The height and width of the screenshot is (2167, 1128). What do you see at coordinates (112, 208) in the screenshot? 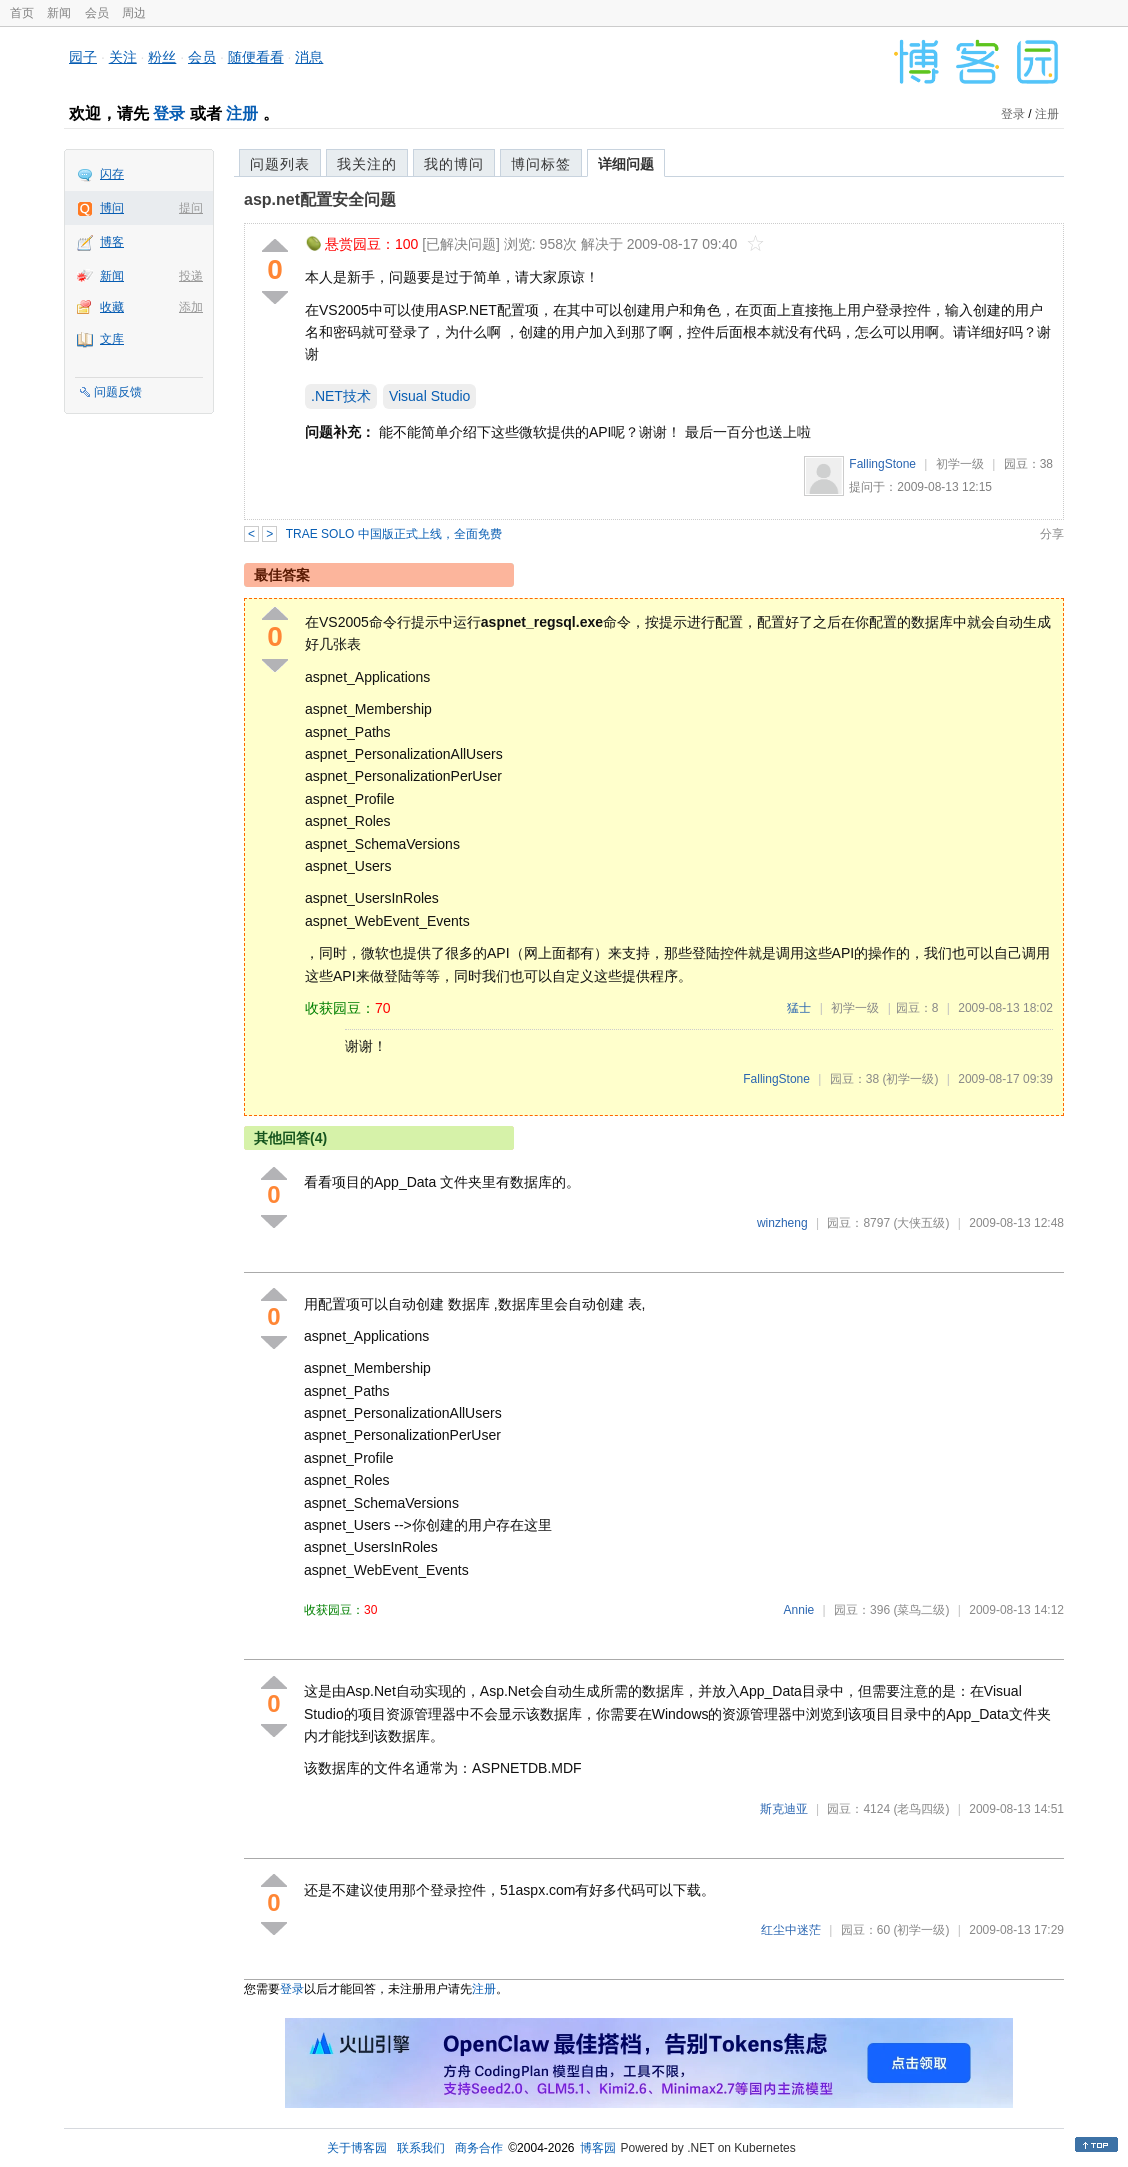
I see `博问` at bounding box center [112, 208].